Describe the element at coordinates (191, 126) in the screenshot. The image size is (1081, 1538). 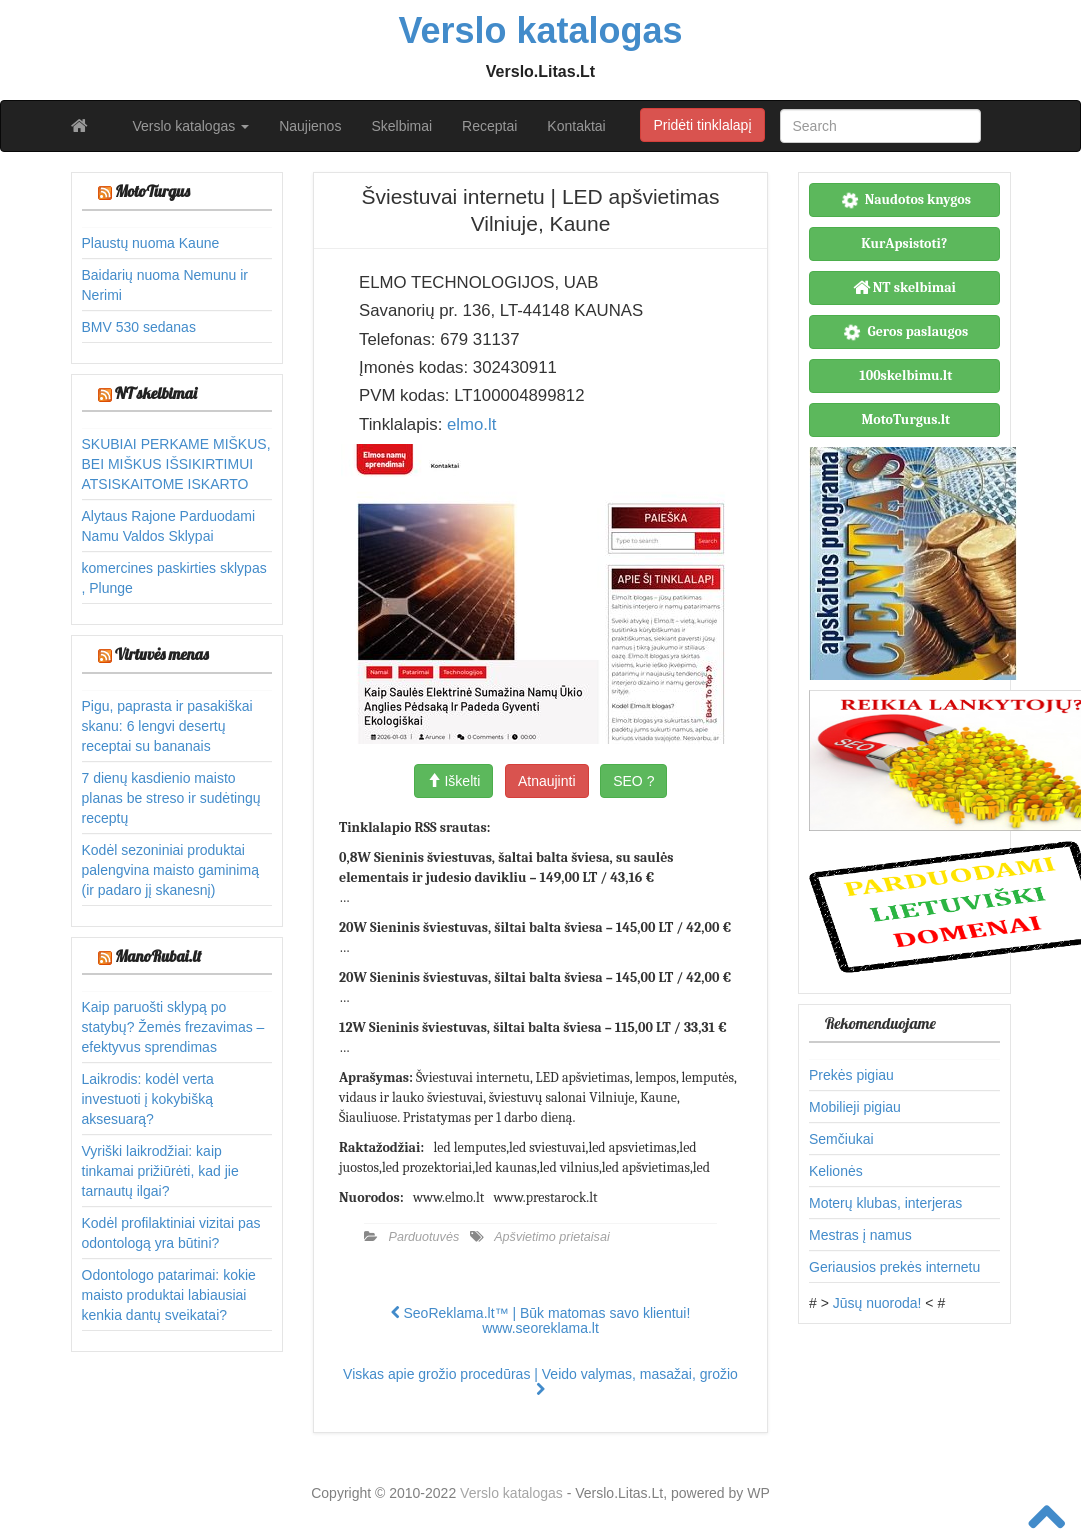
I see `Verslo katalogas` at that location.